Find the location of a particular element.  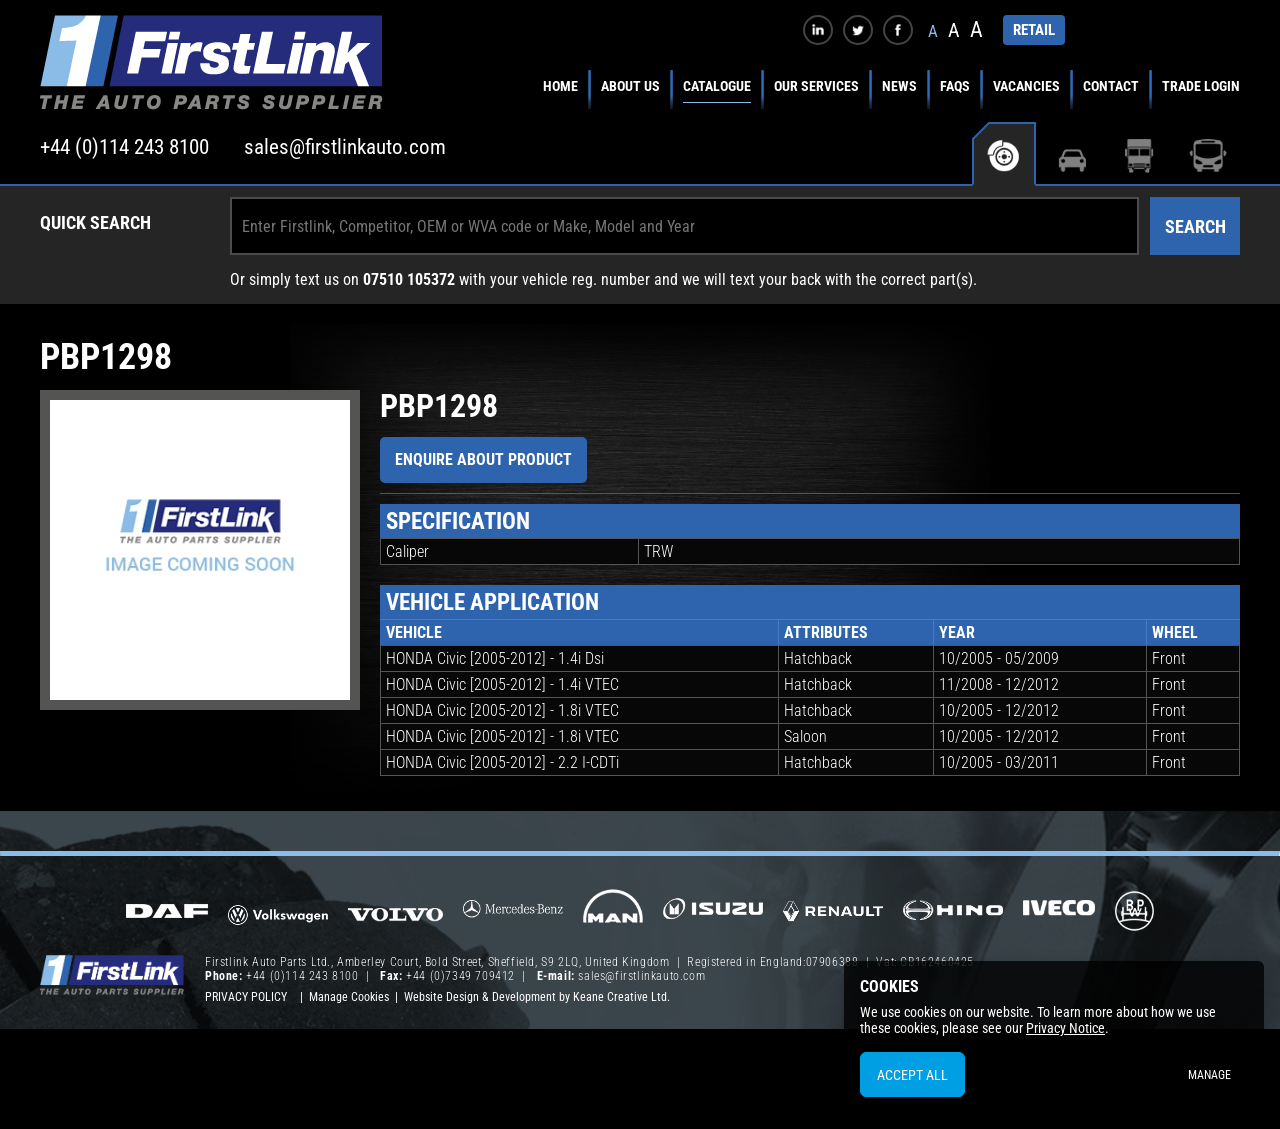

sales@firstlinkauto.com is located at coordinates (345, 147).